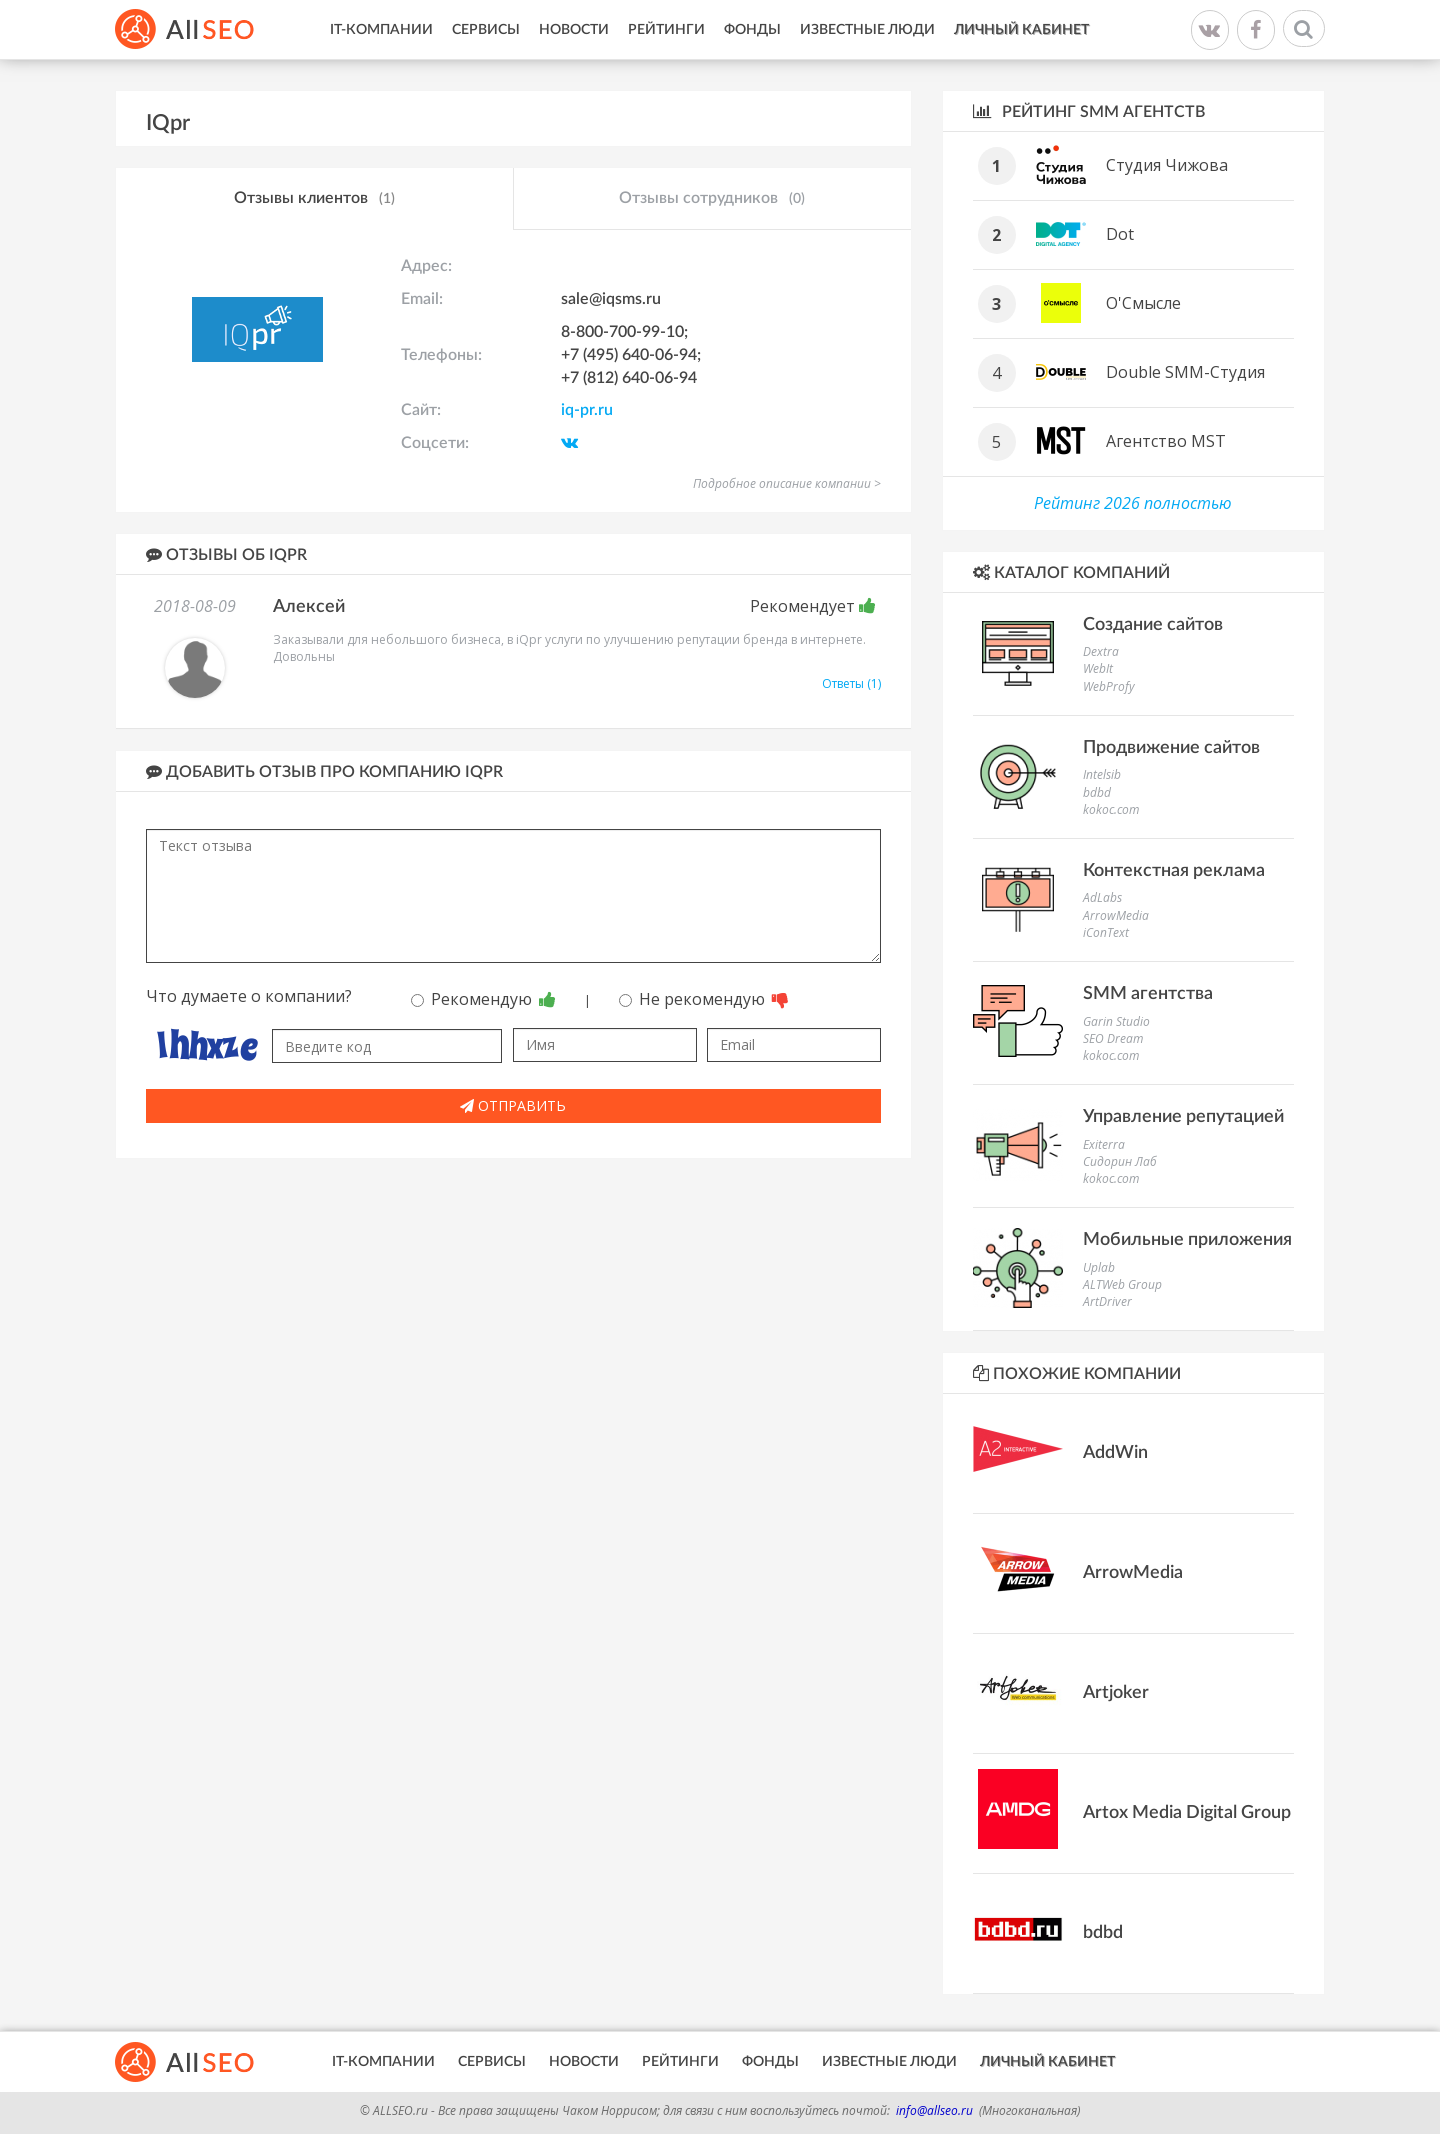 This screenshot has width=1440, height=2134. I want to click on ALTWeb Group, so click(1122, 1284).